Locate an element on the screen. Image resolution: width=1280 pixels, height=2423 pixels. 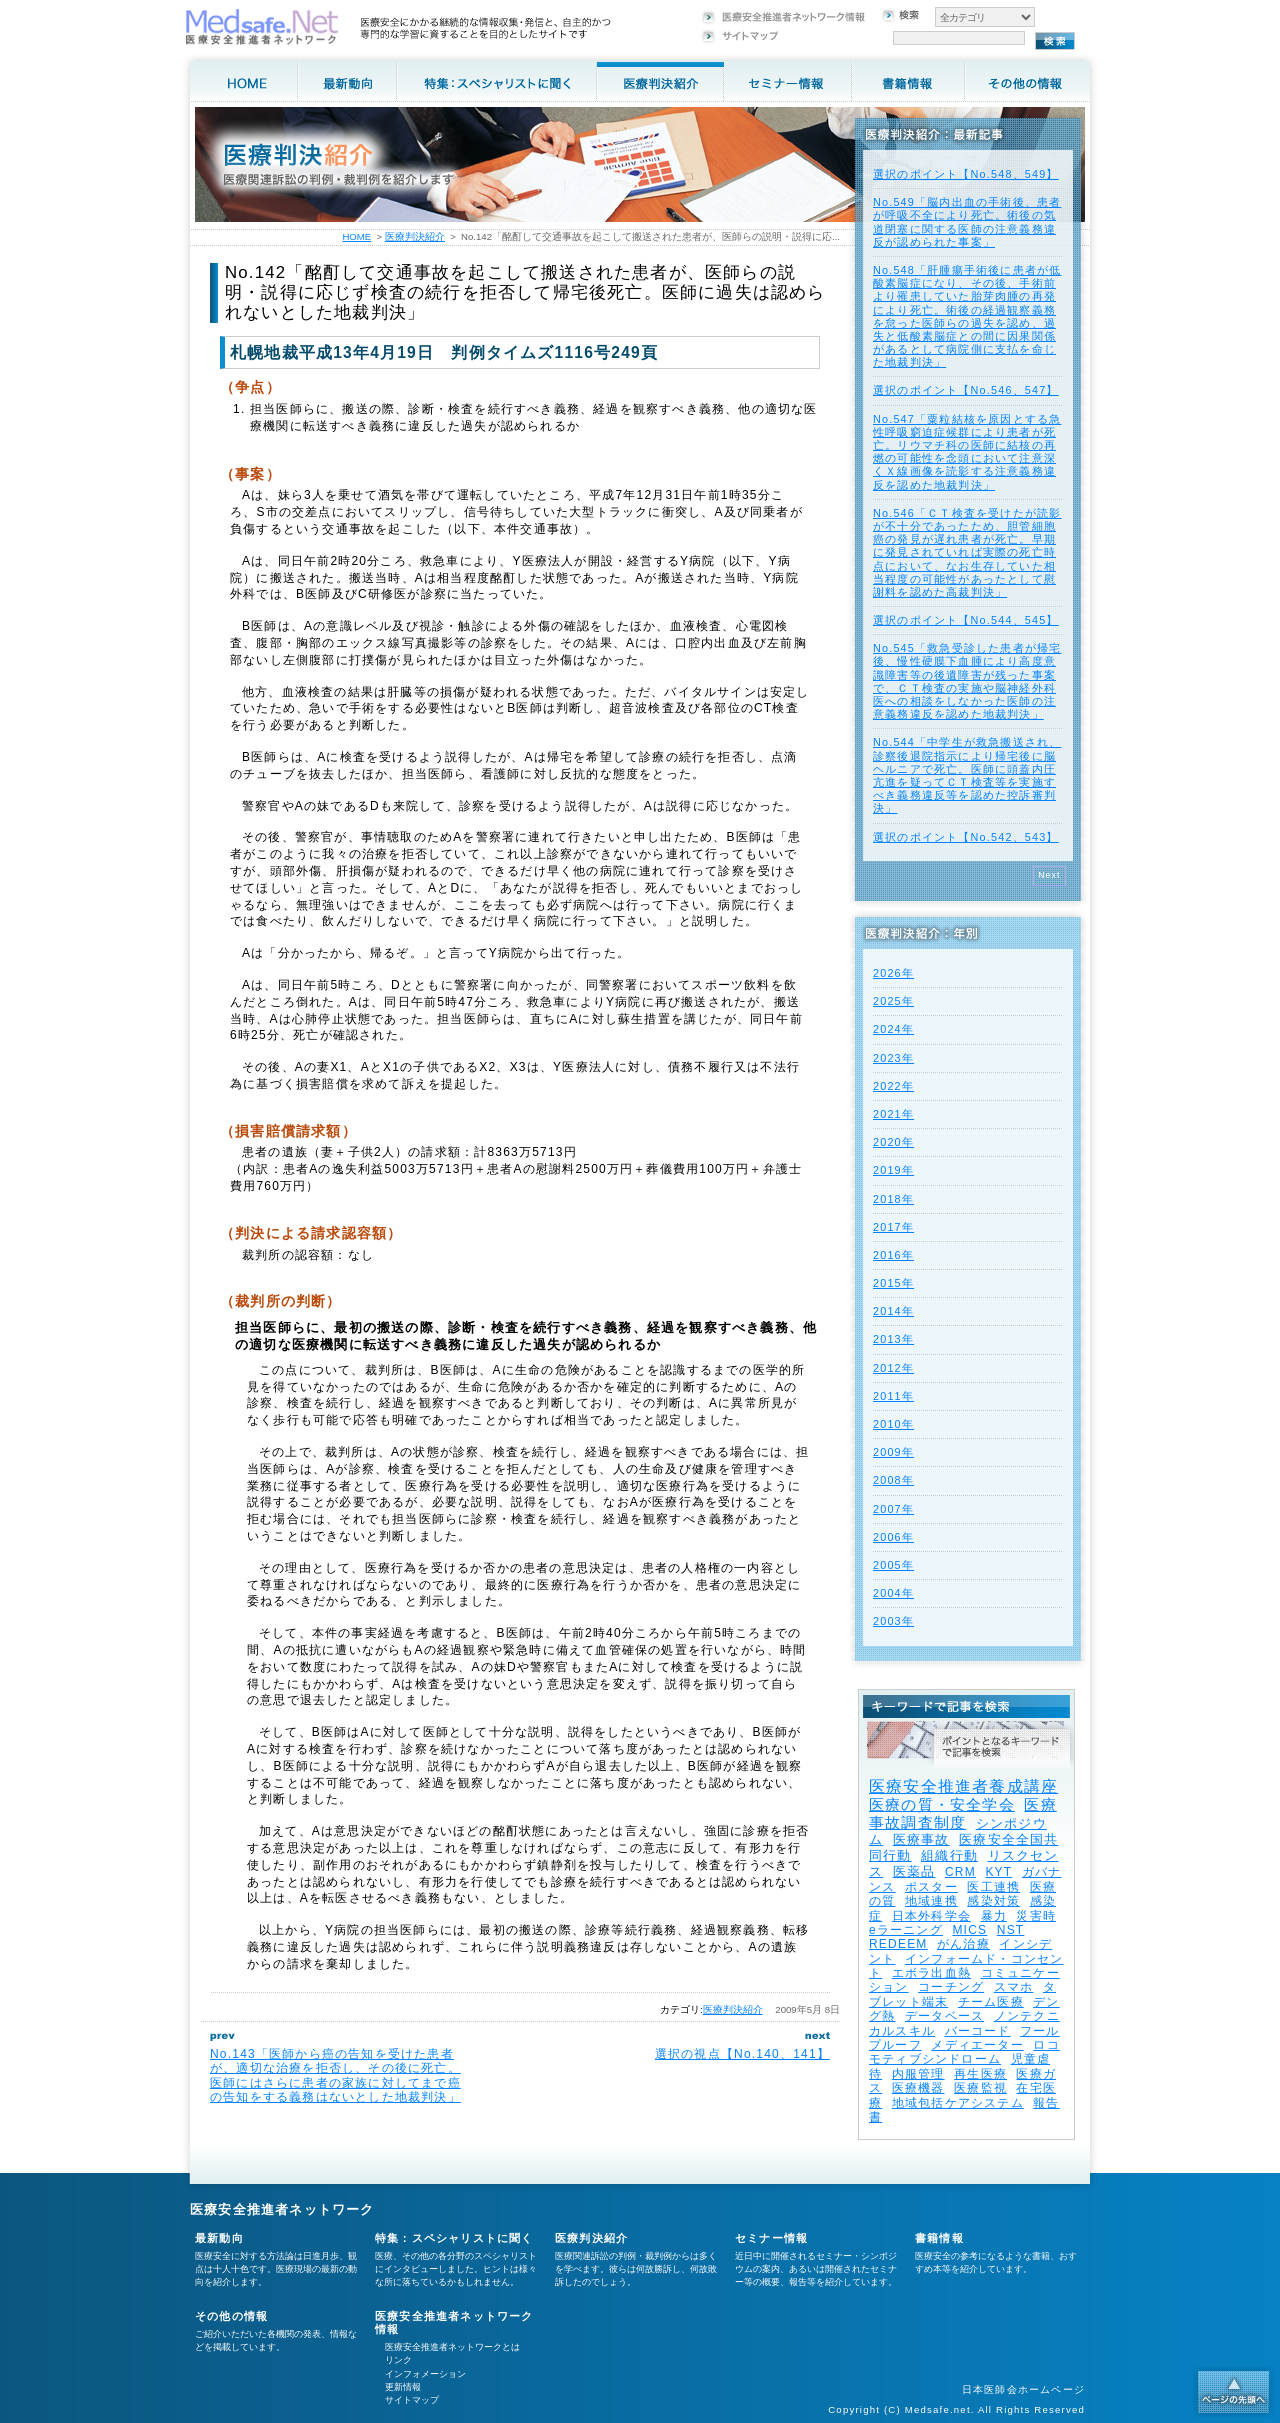
2008年 is located at coordinates (893, 1480).